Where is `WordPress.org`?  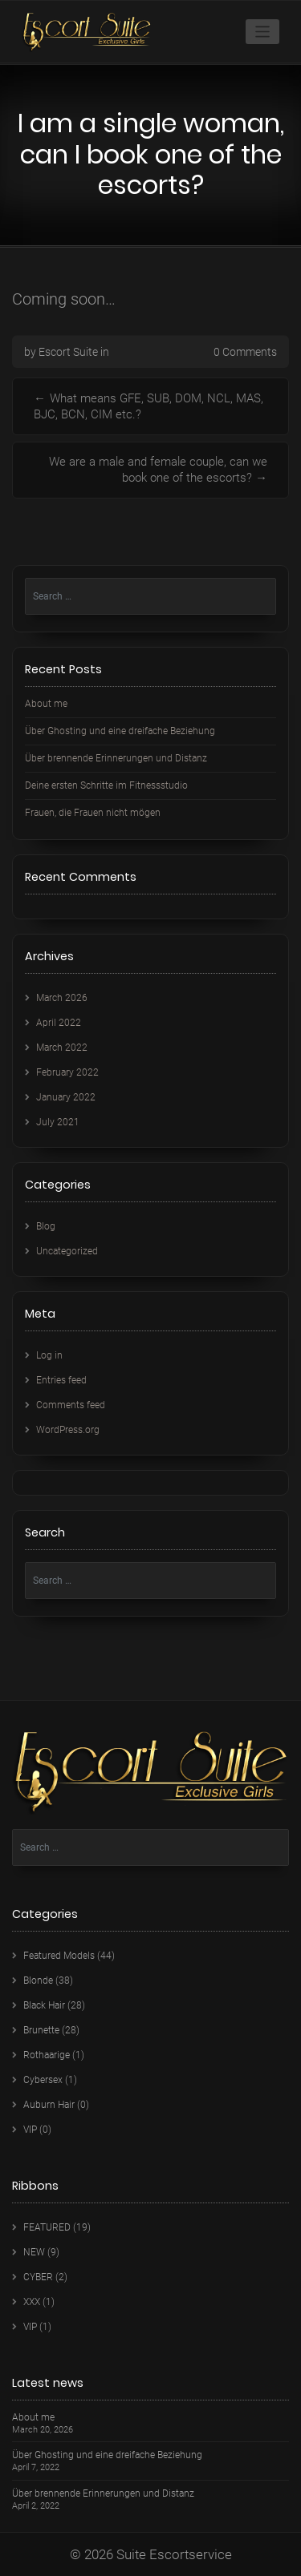 WordPress.org is located at coordinates (68, 1429).